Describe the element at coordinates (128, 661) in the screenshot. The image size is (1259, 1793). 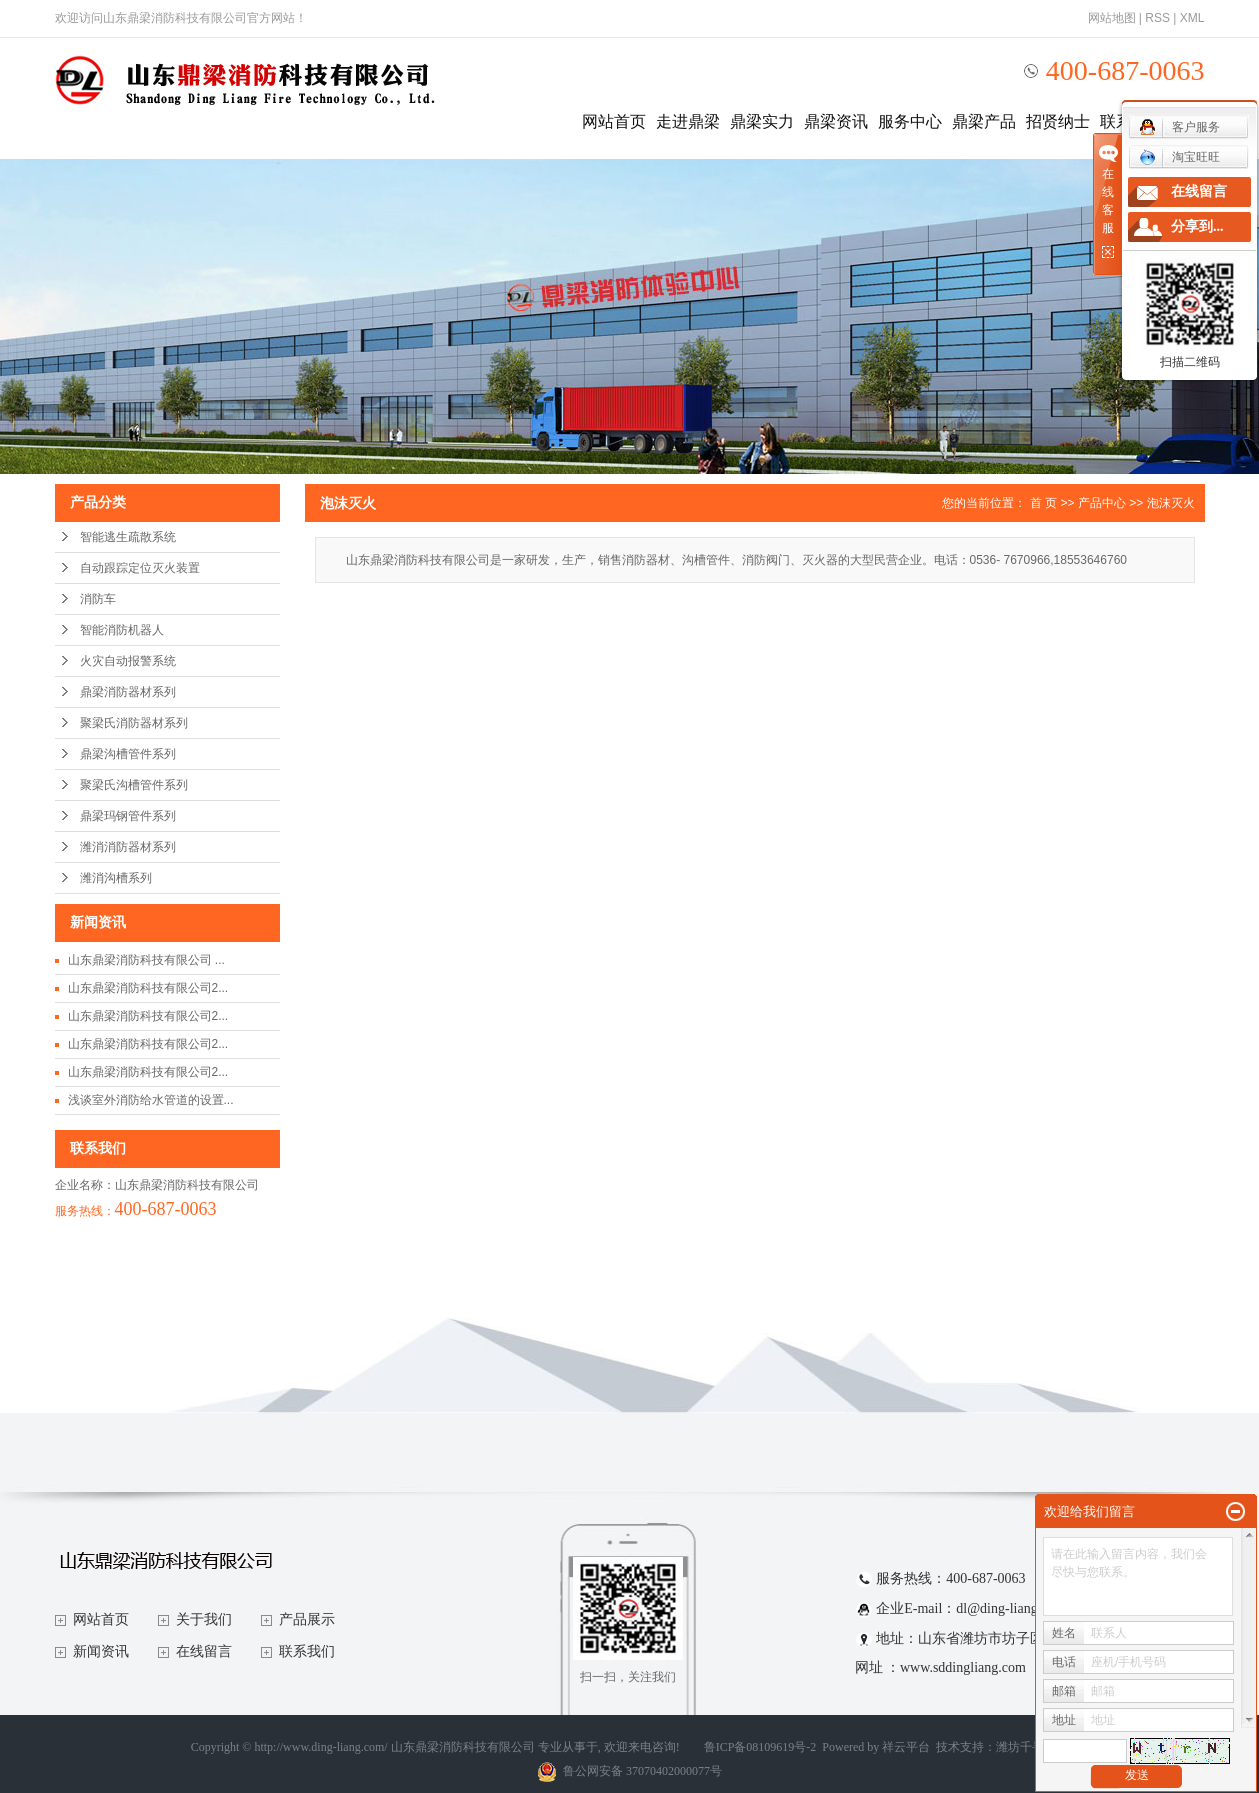
I see `火灾自动报警系统` at that location.